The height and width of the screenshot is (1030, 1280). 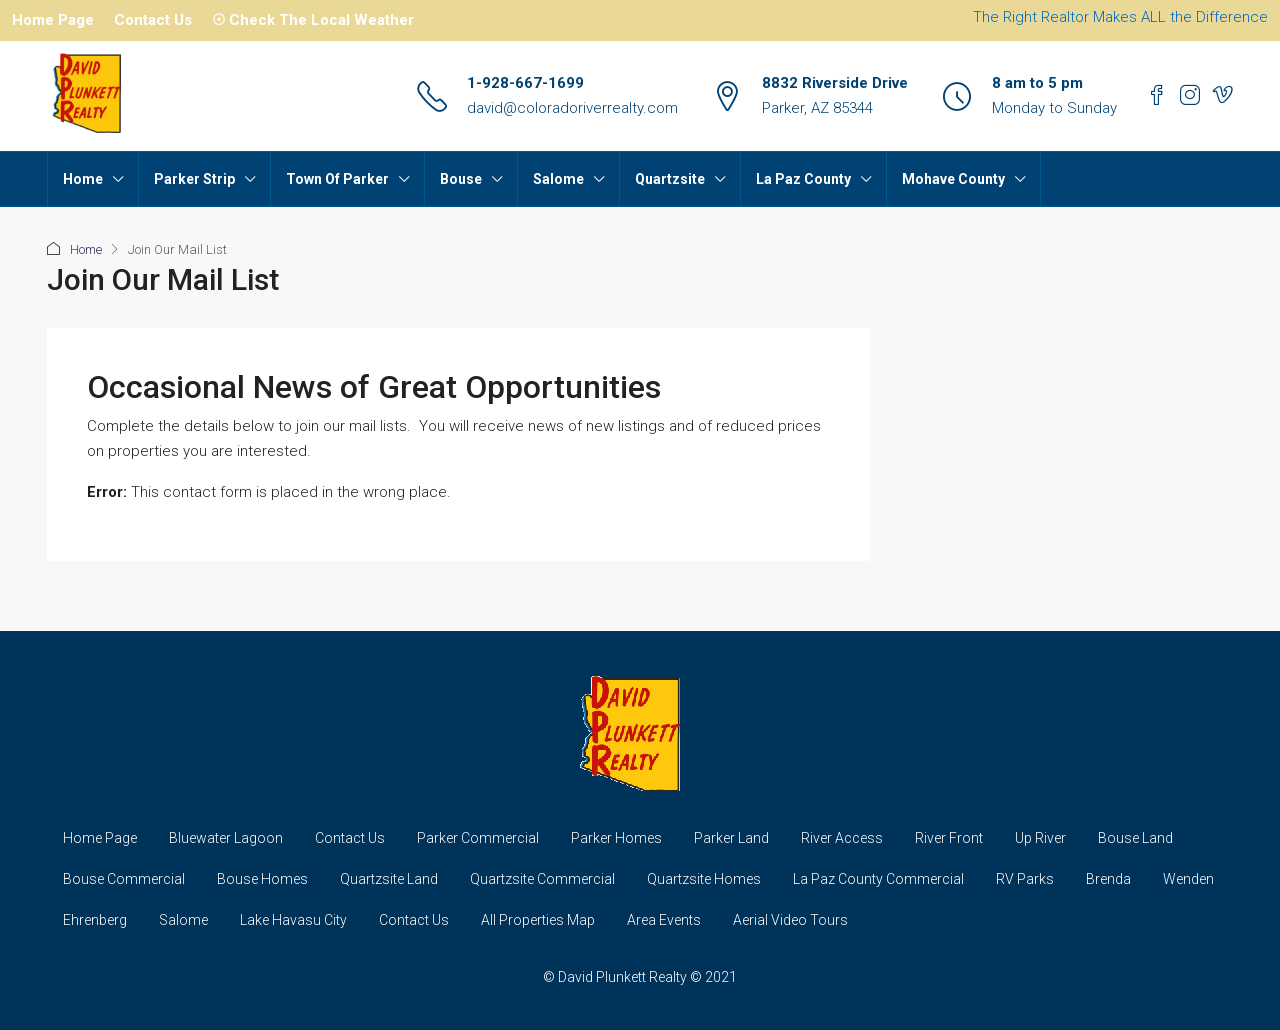 What do you see at coordinates (389, 879) in the screenshot?
I see `Quartzsite Land` at bounding box center [389, 879].